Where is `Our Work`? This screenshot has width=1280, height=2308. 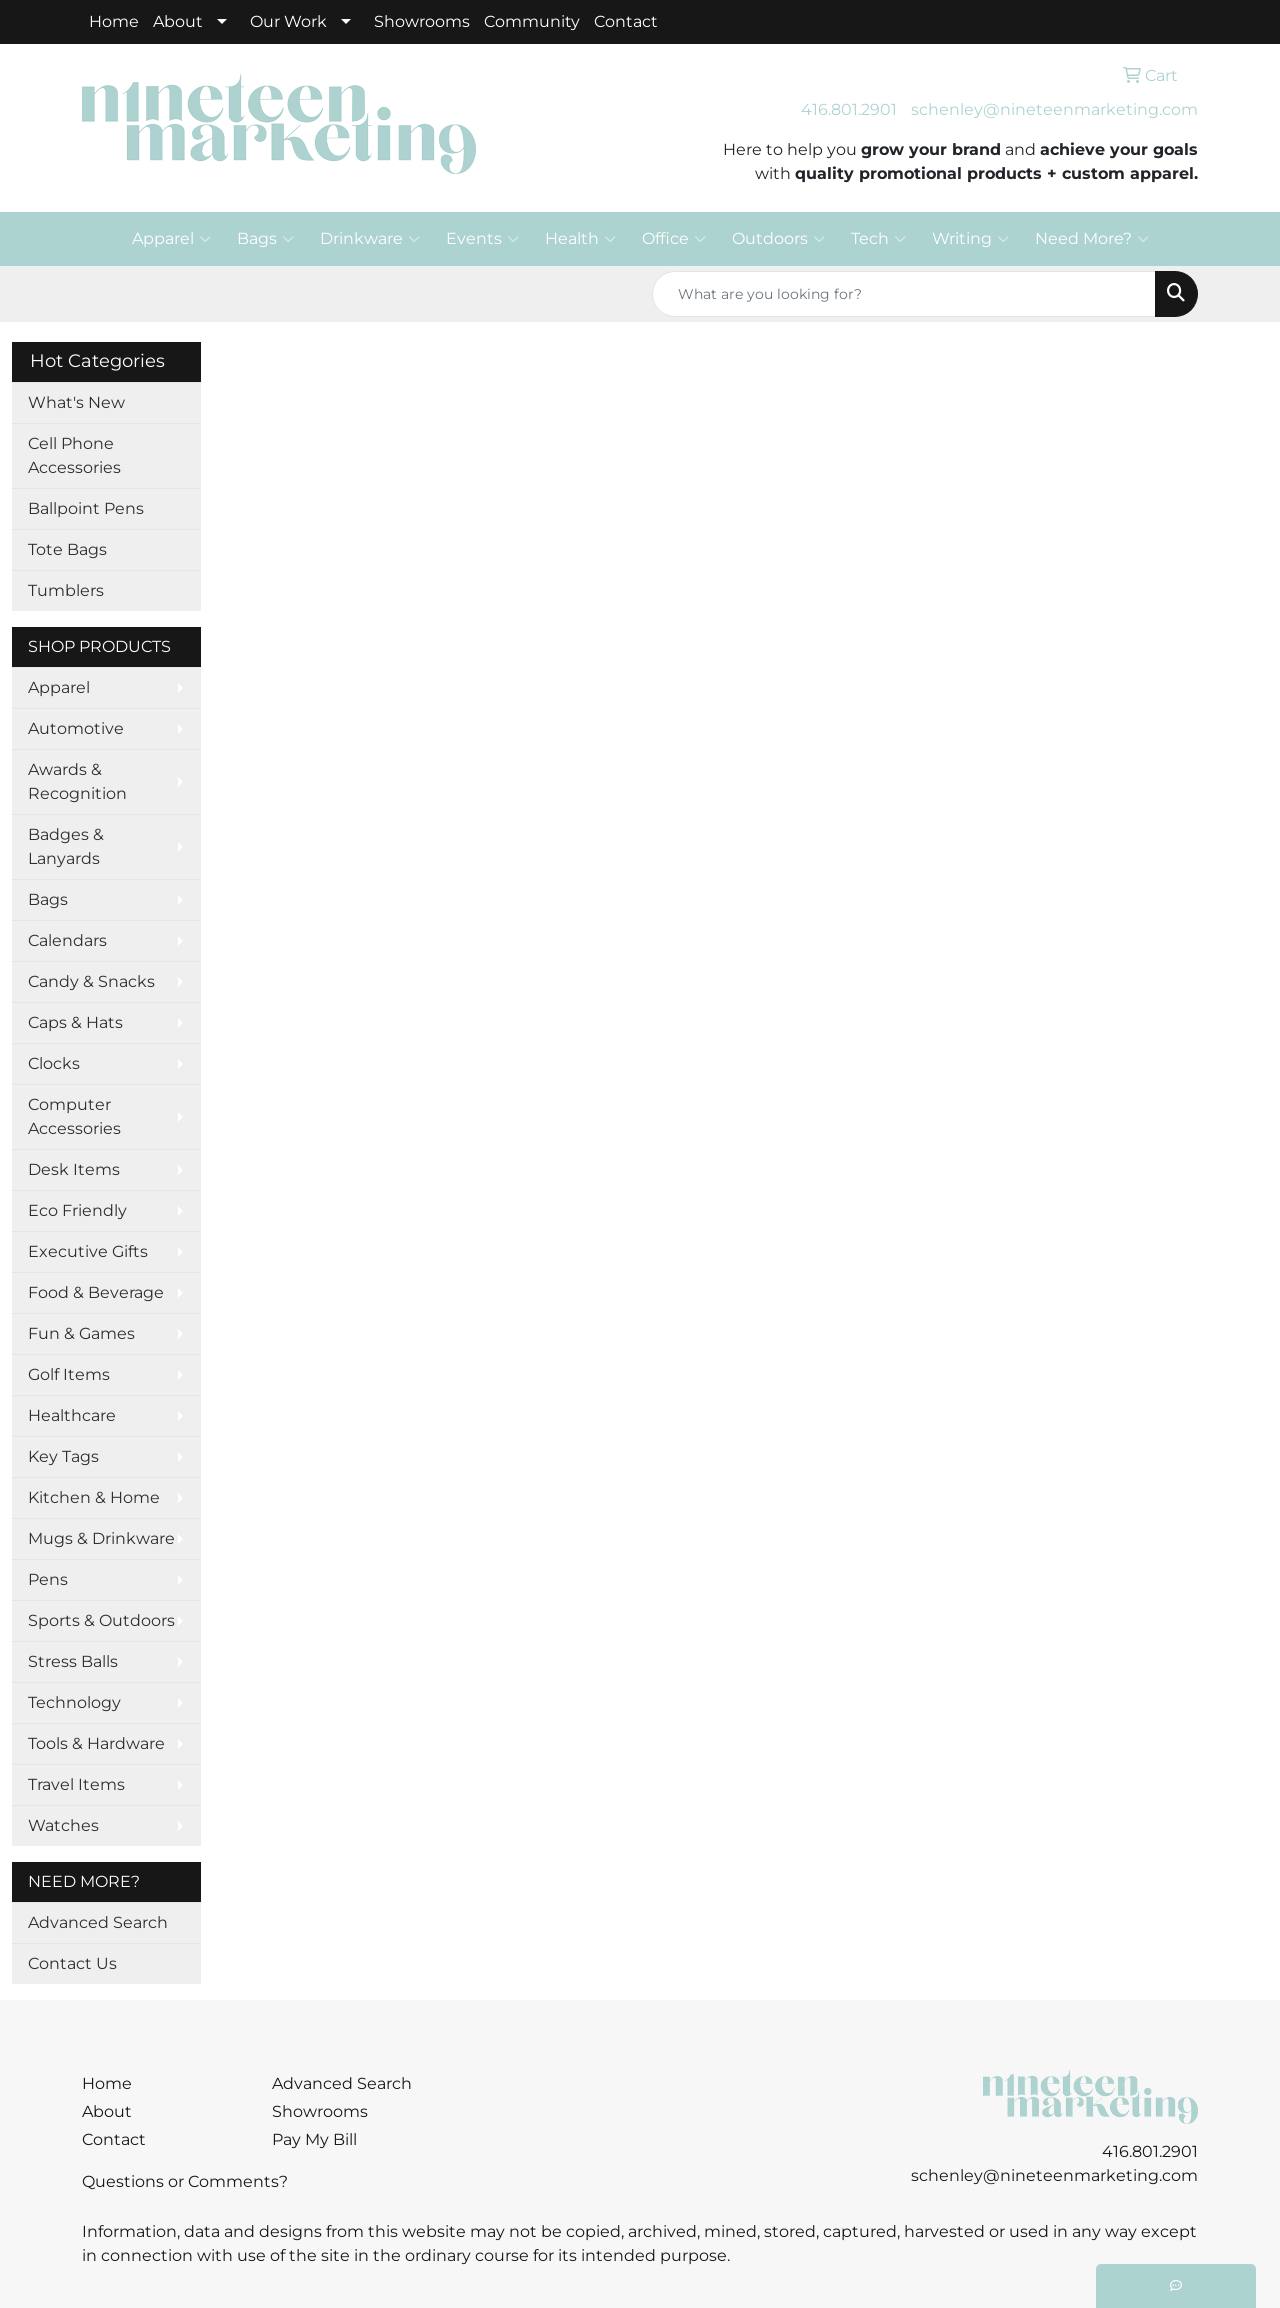
Our Work is located at coordinates (288, 21).